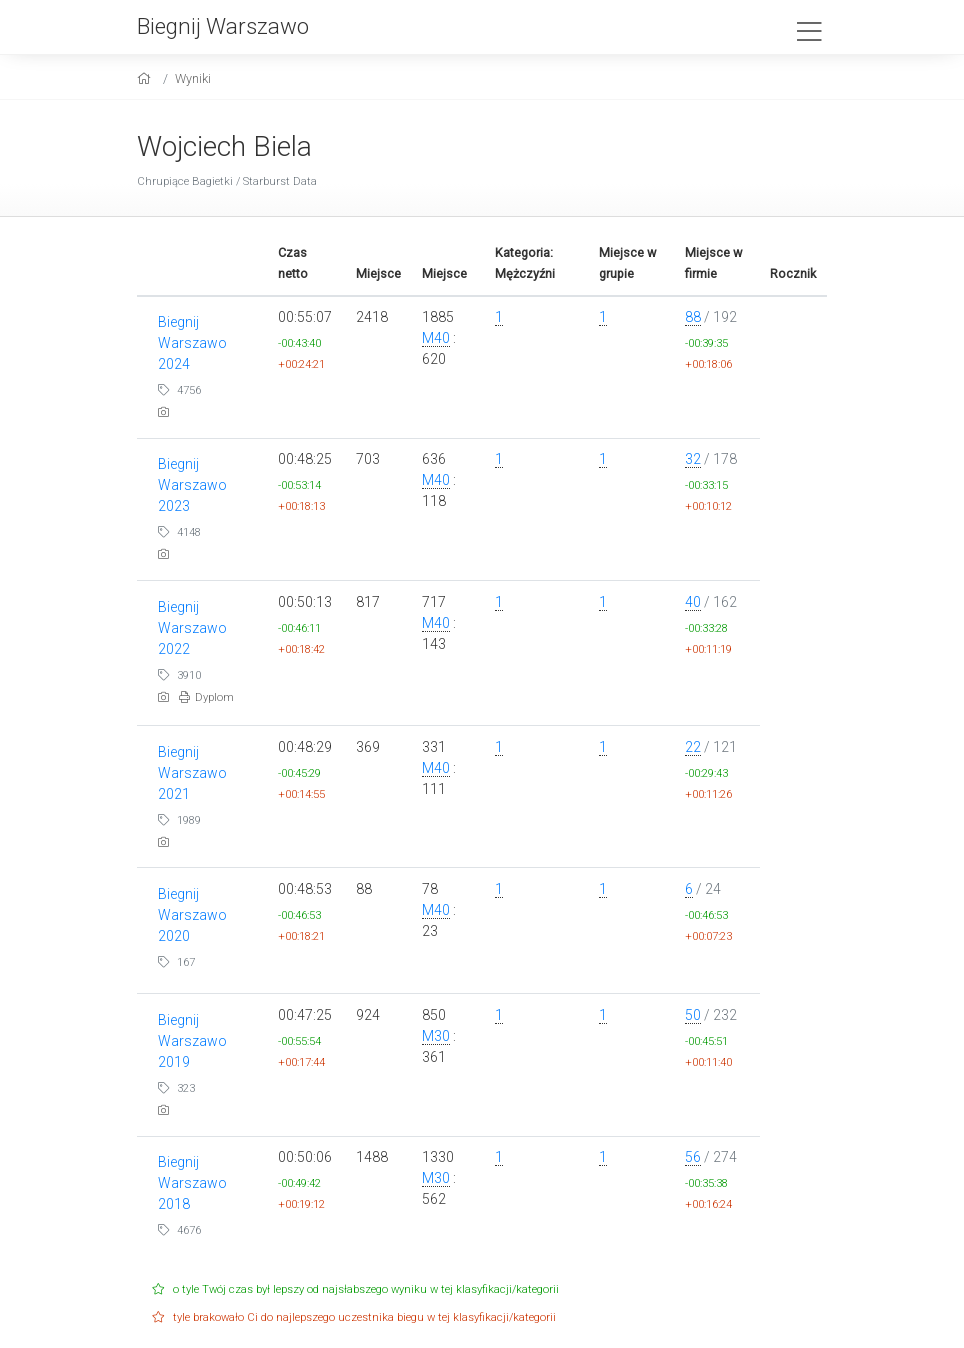 The width and height of the screenshot is (964, 1348). What do you see at coordinates (436, 1036) in the screenshot?
I see `M30` at bounding box center [436, 1036].